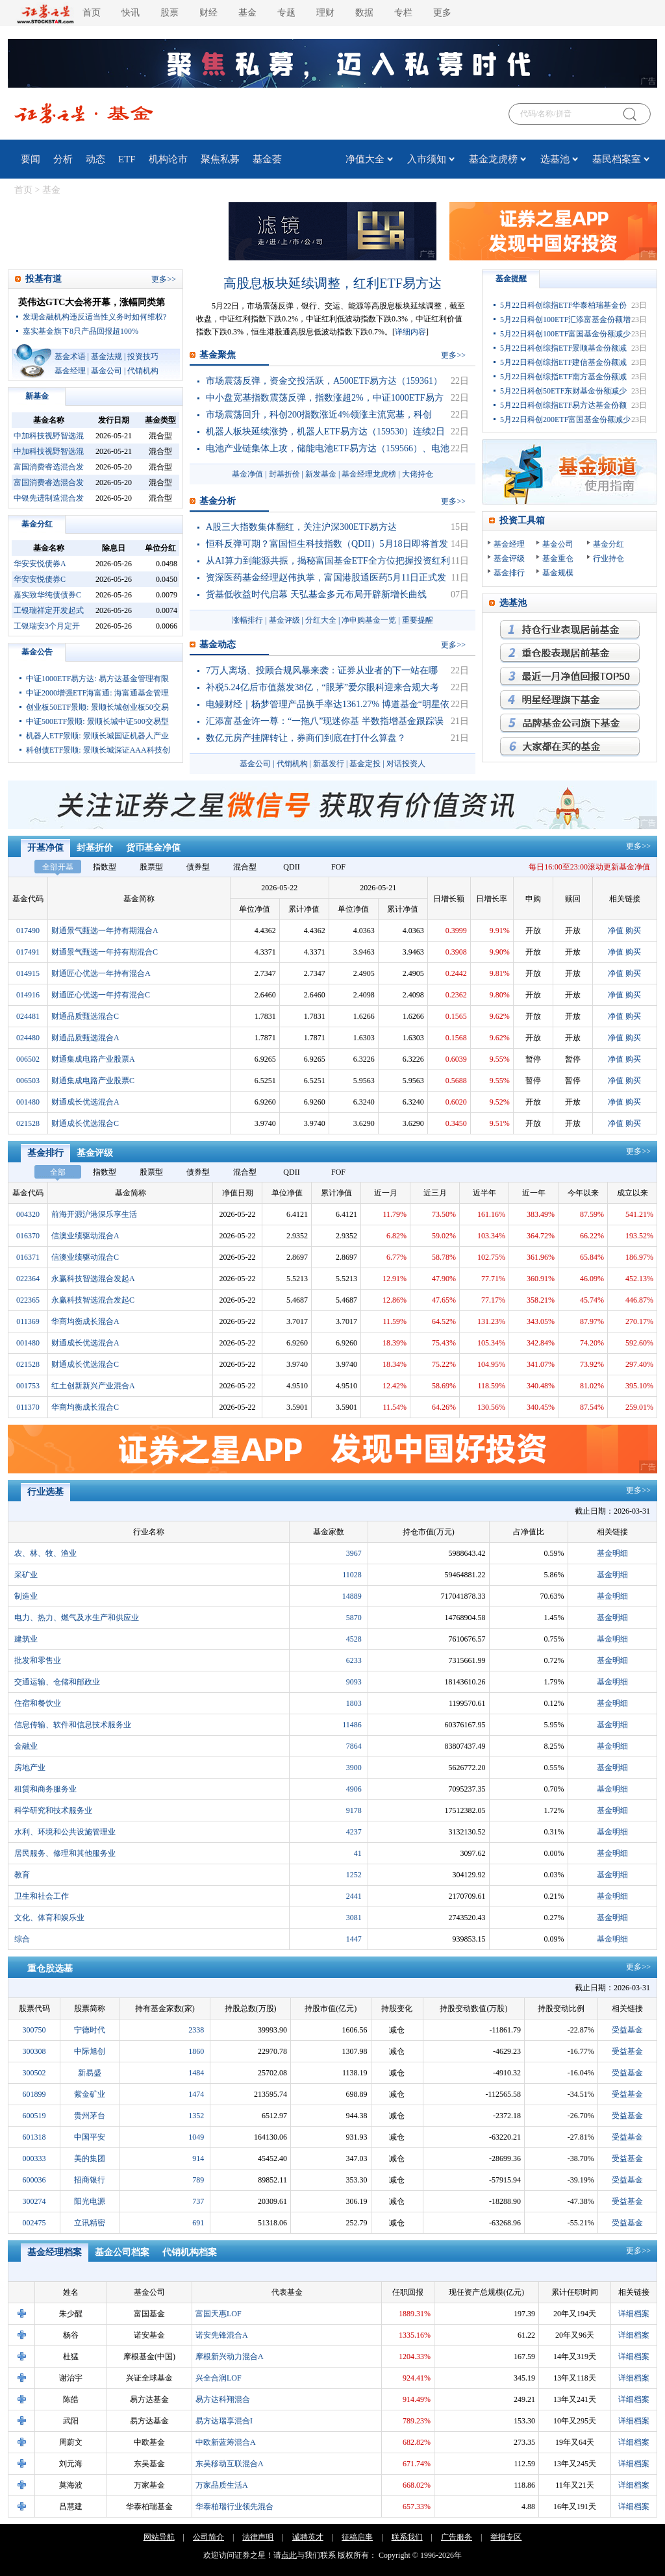 Image resolution: width=665 pixels, height=2576 pixels. I want to click on 基金龙虎榜, so click(493, 159).